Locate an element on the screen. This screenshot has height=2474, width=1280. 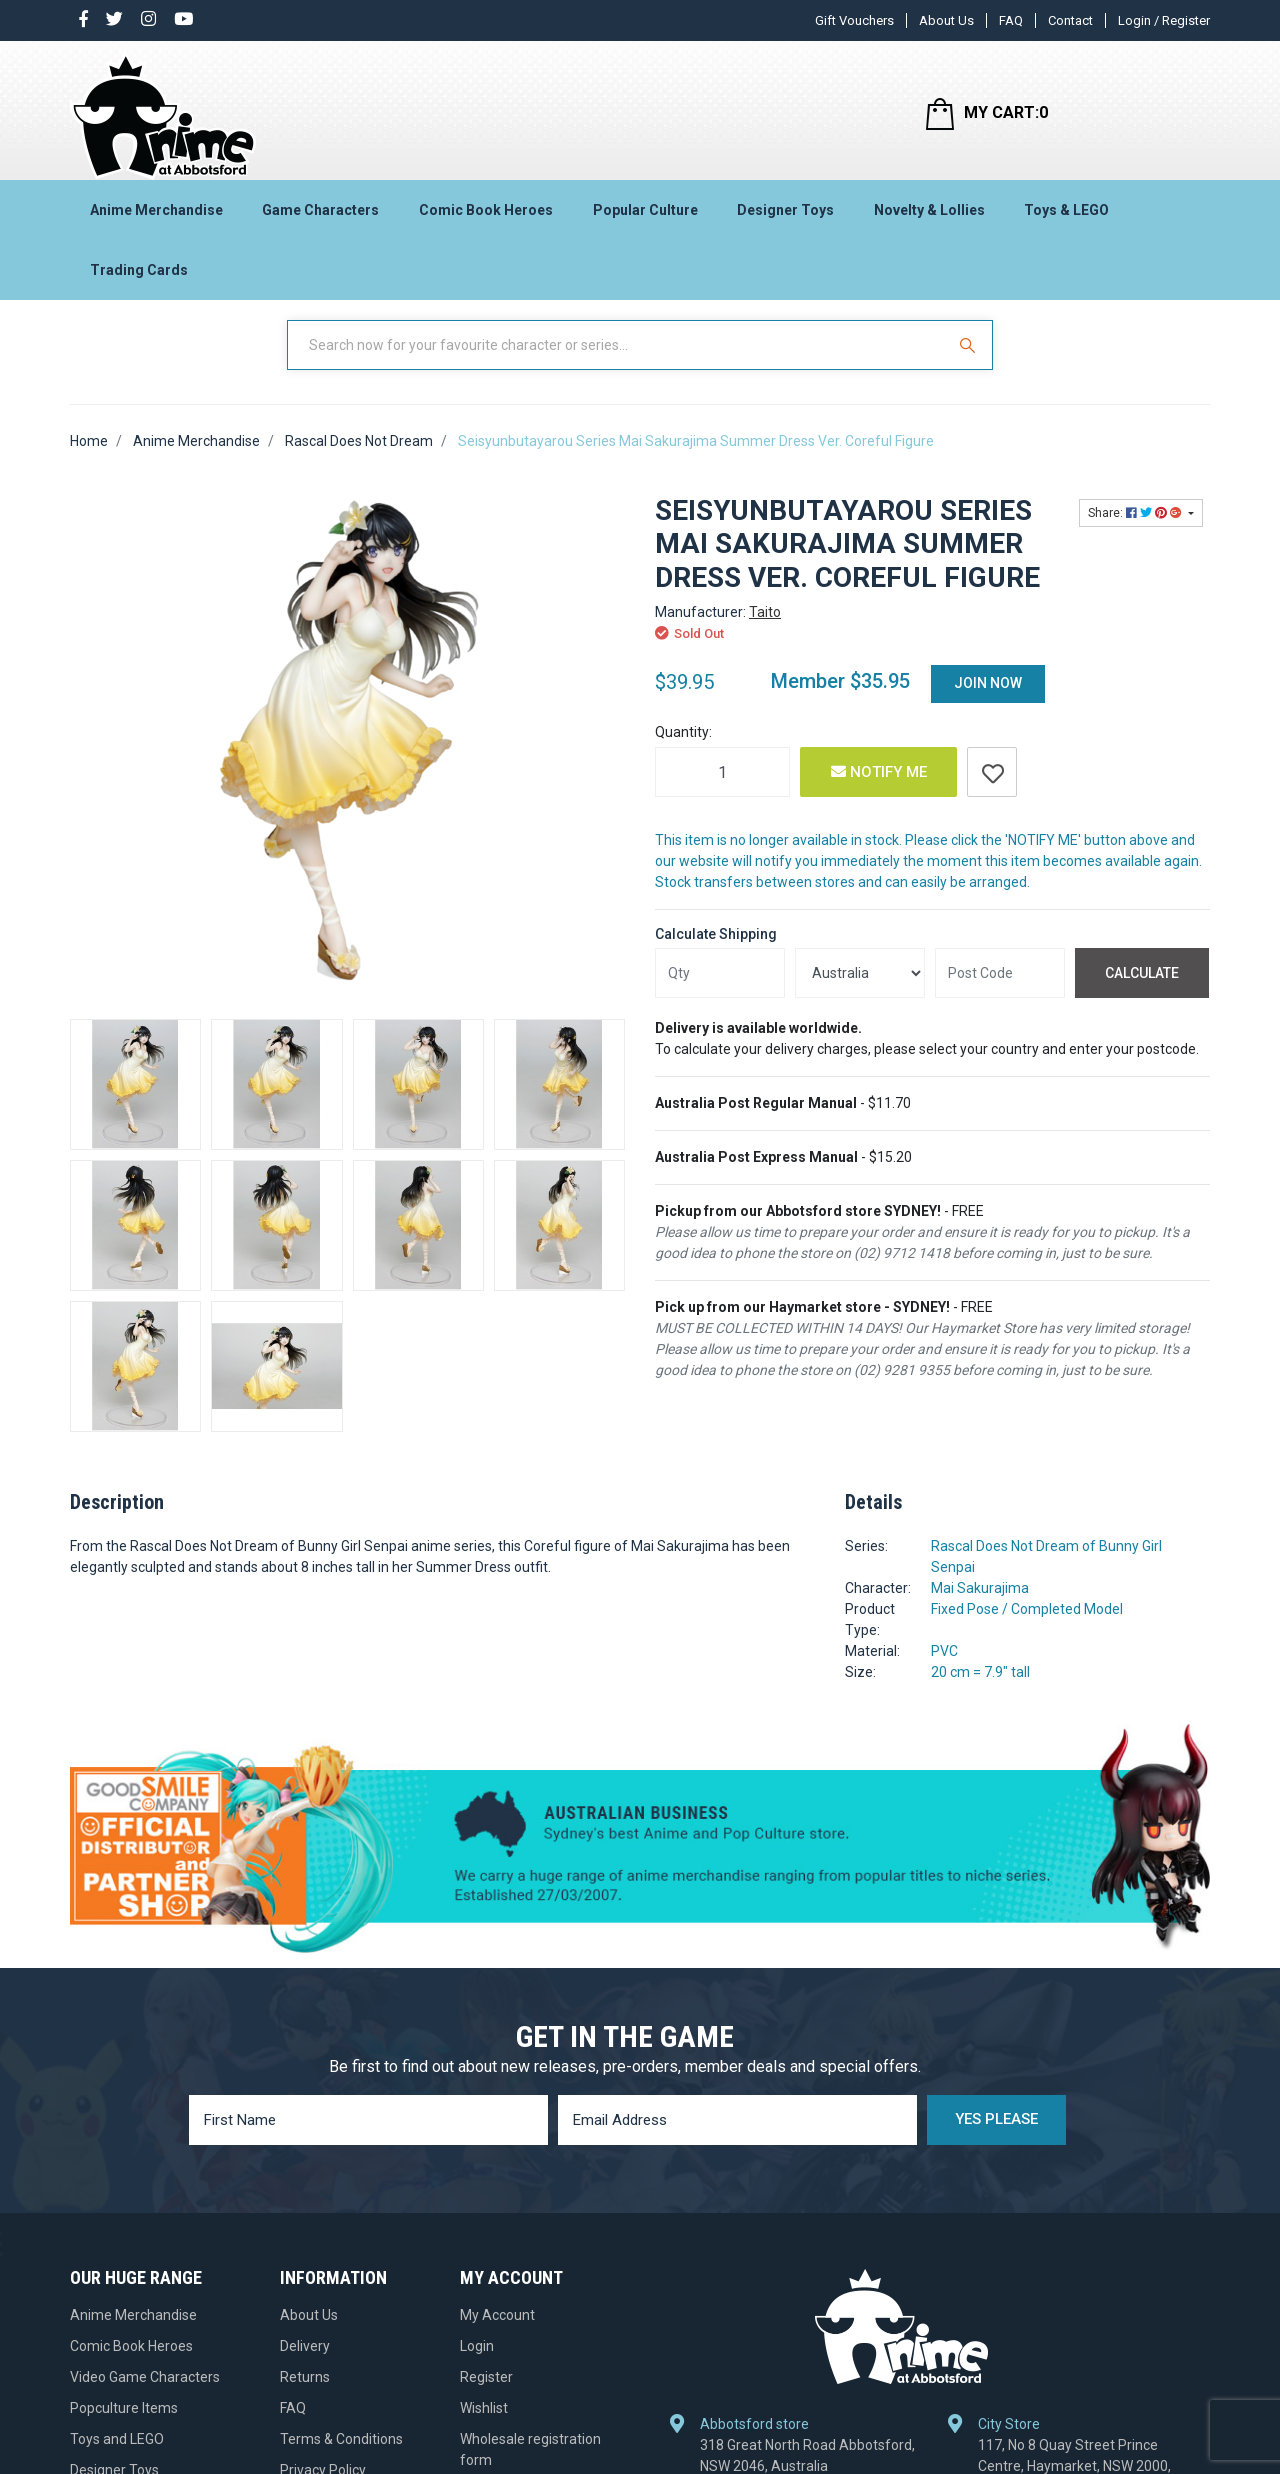
Share: [Share product] is located at coordinates (1136, 531).